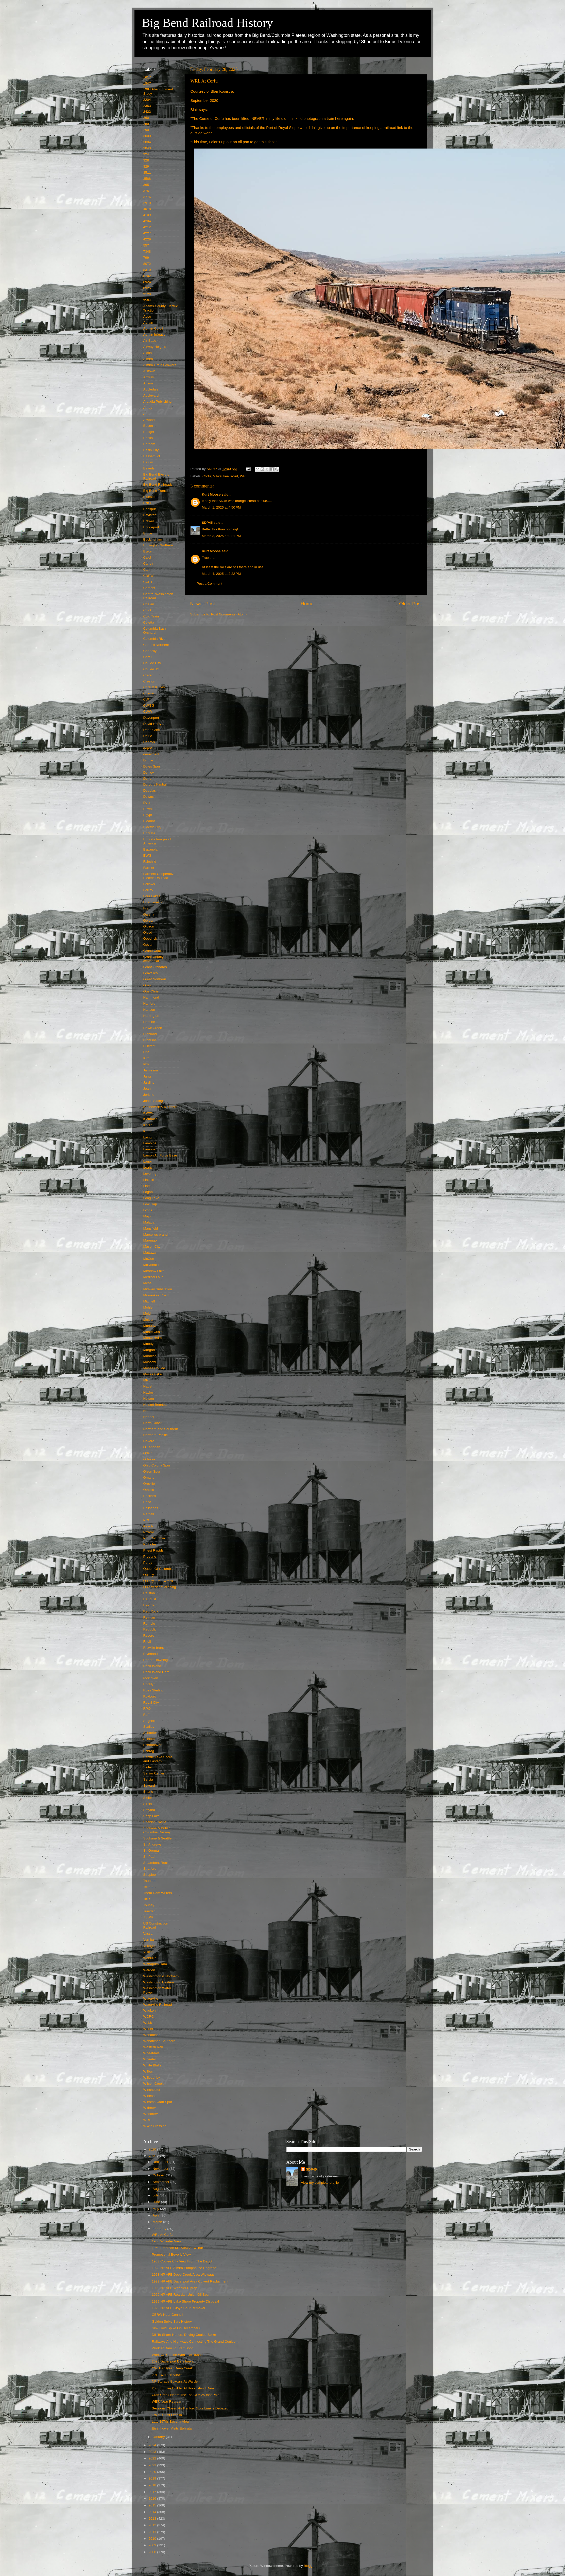 This screenshot has height=2576, width=565. I want to click on O'Kanogan, so click(151, 1447).